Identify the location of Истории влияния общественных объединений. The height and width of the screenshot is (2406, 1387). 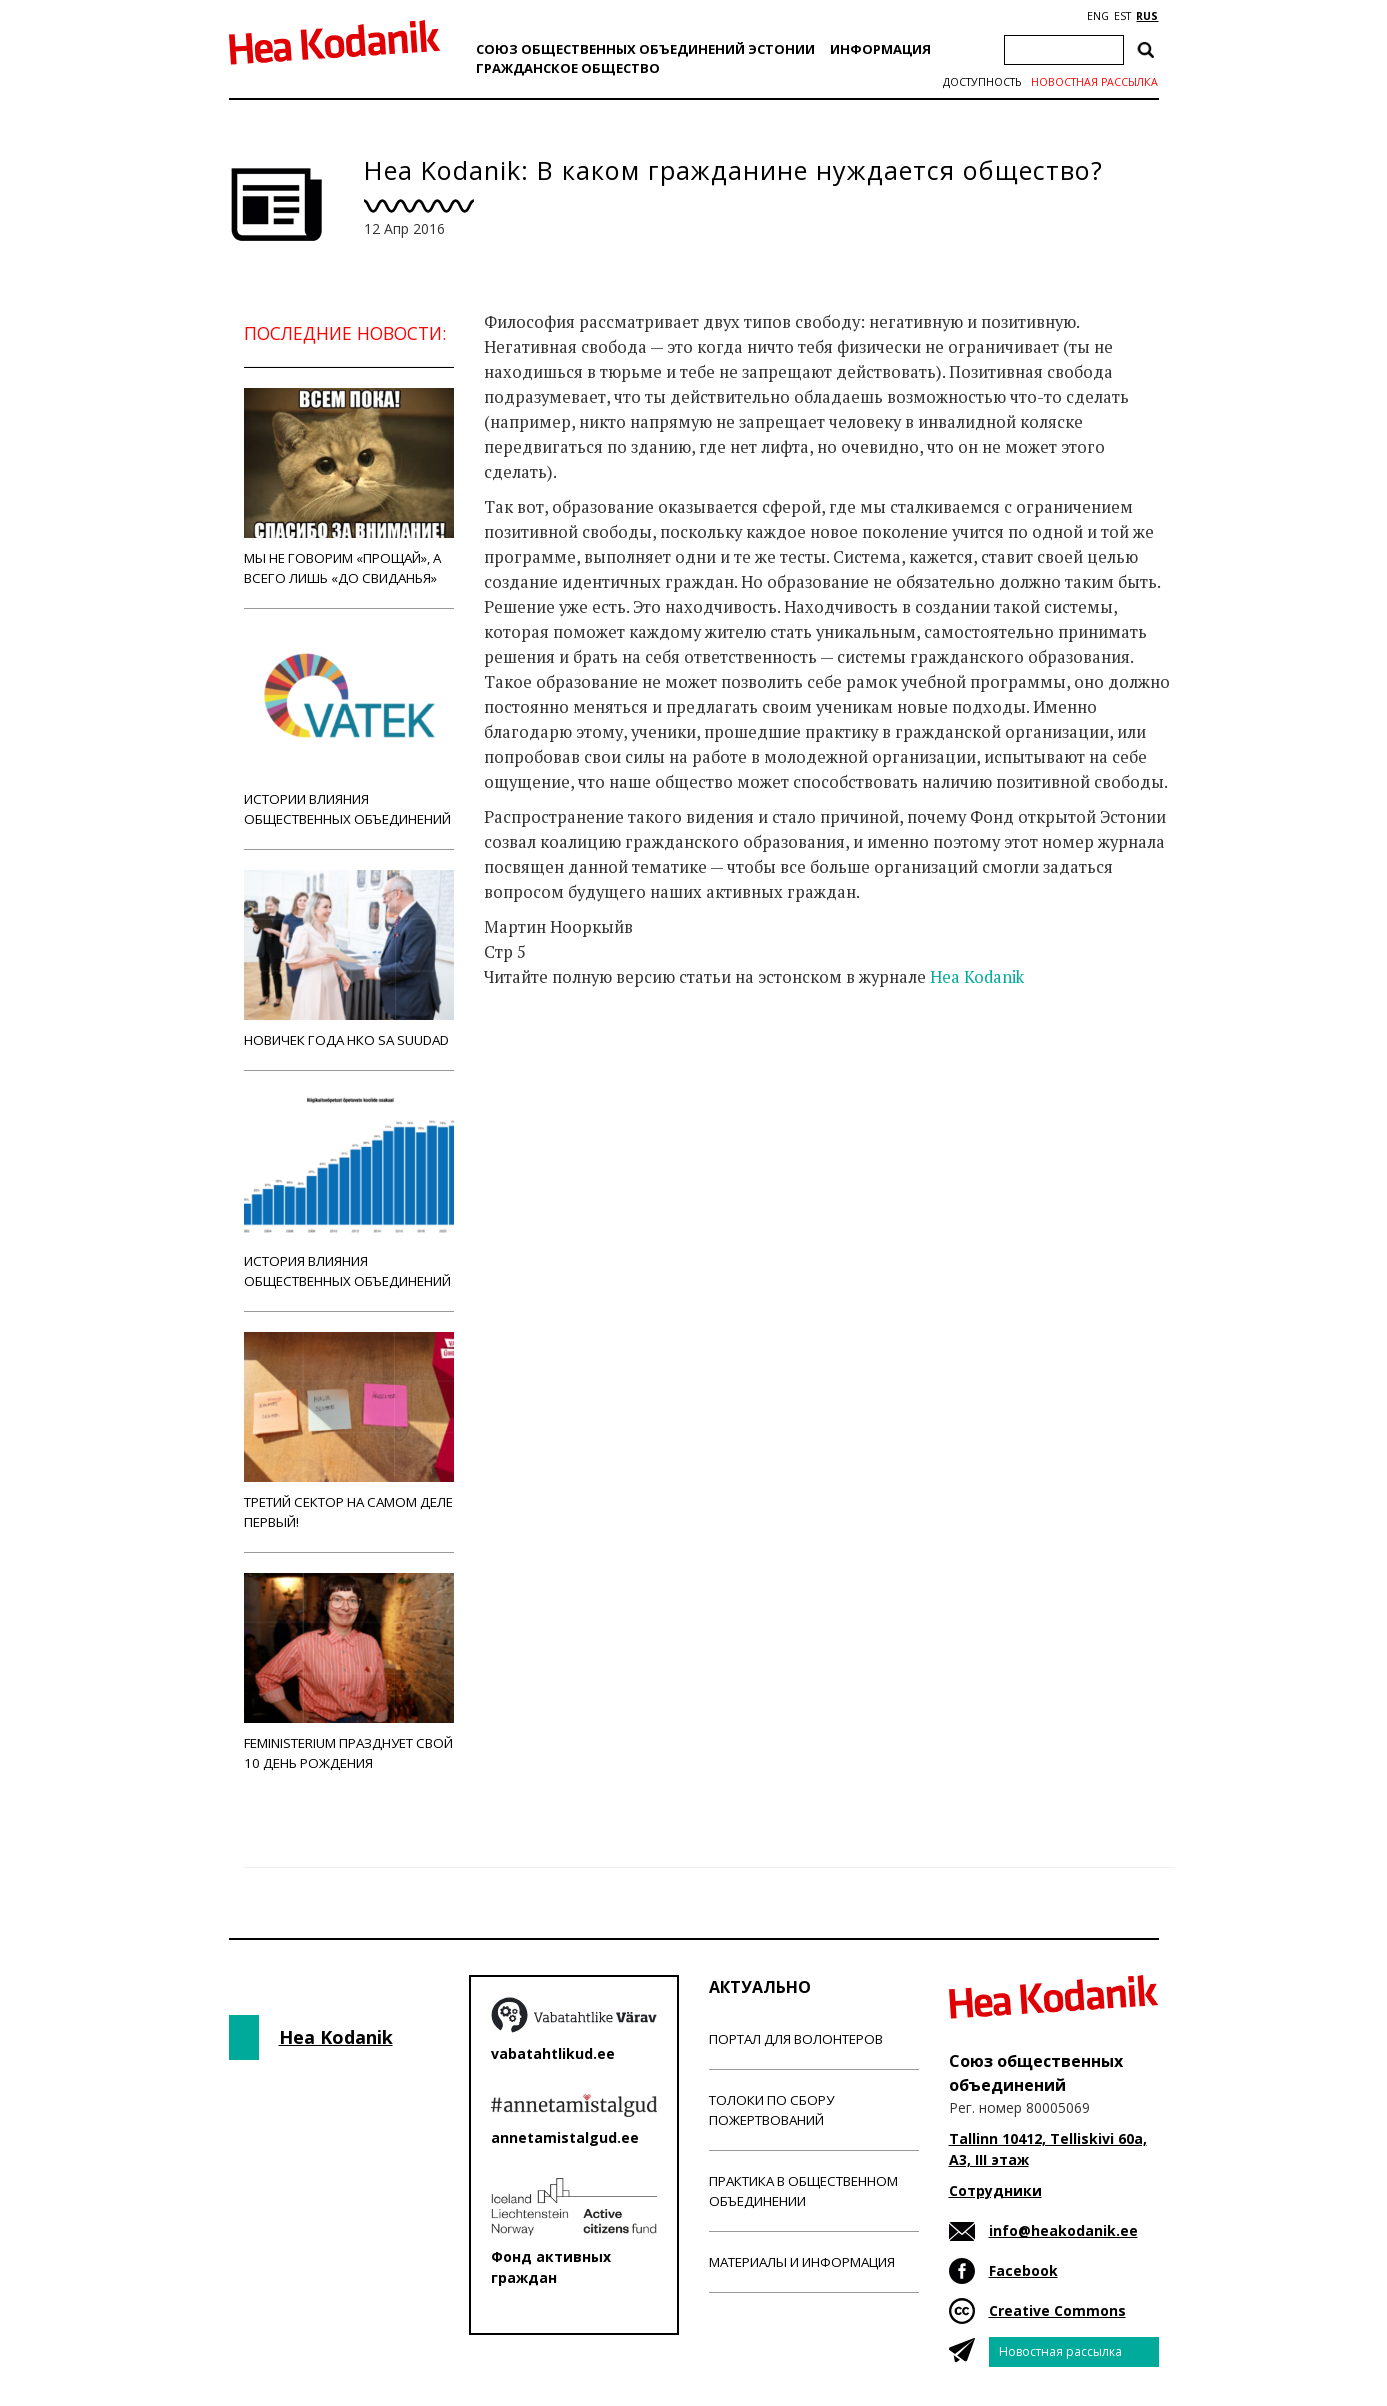
(349, 728).